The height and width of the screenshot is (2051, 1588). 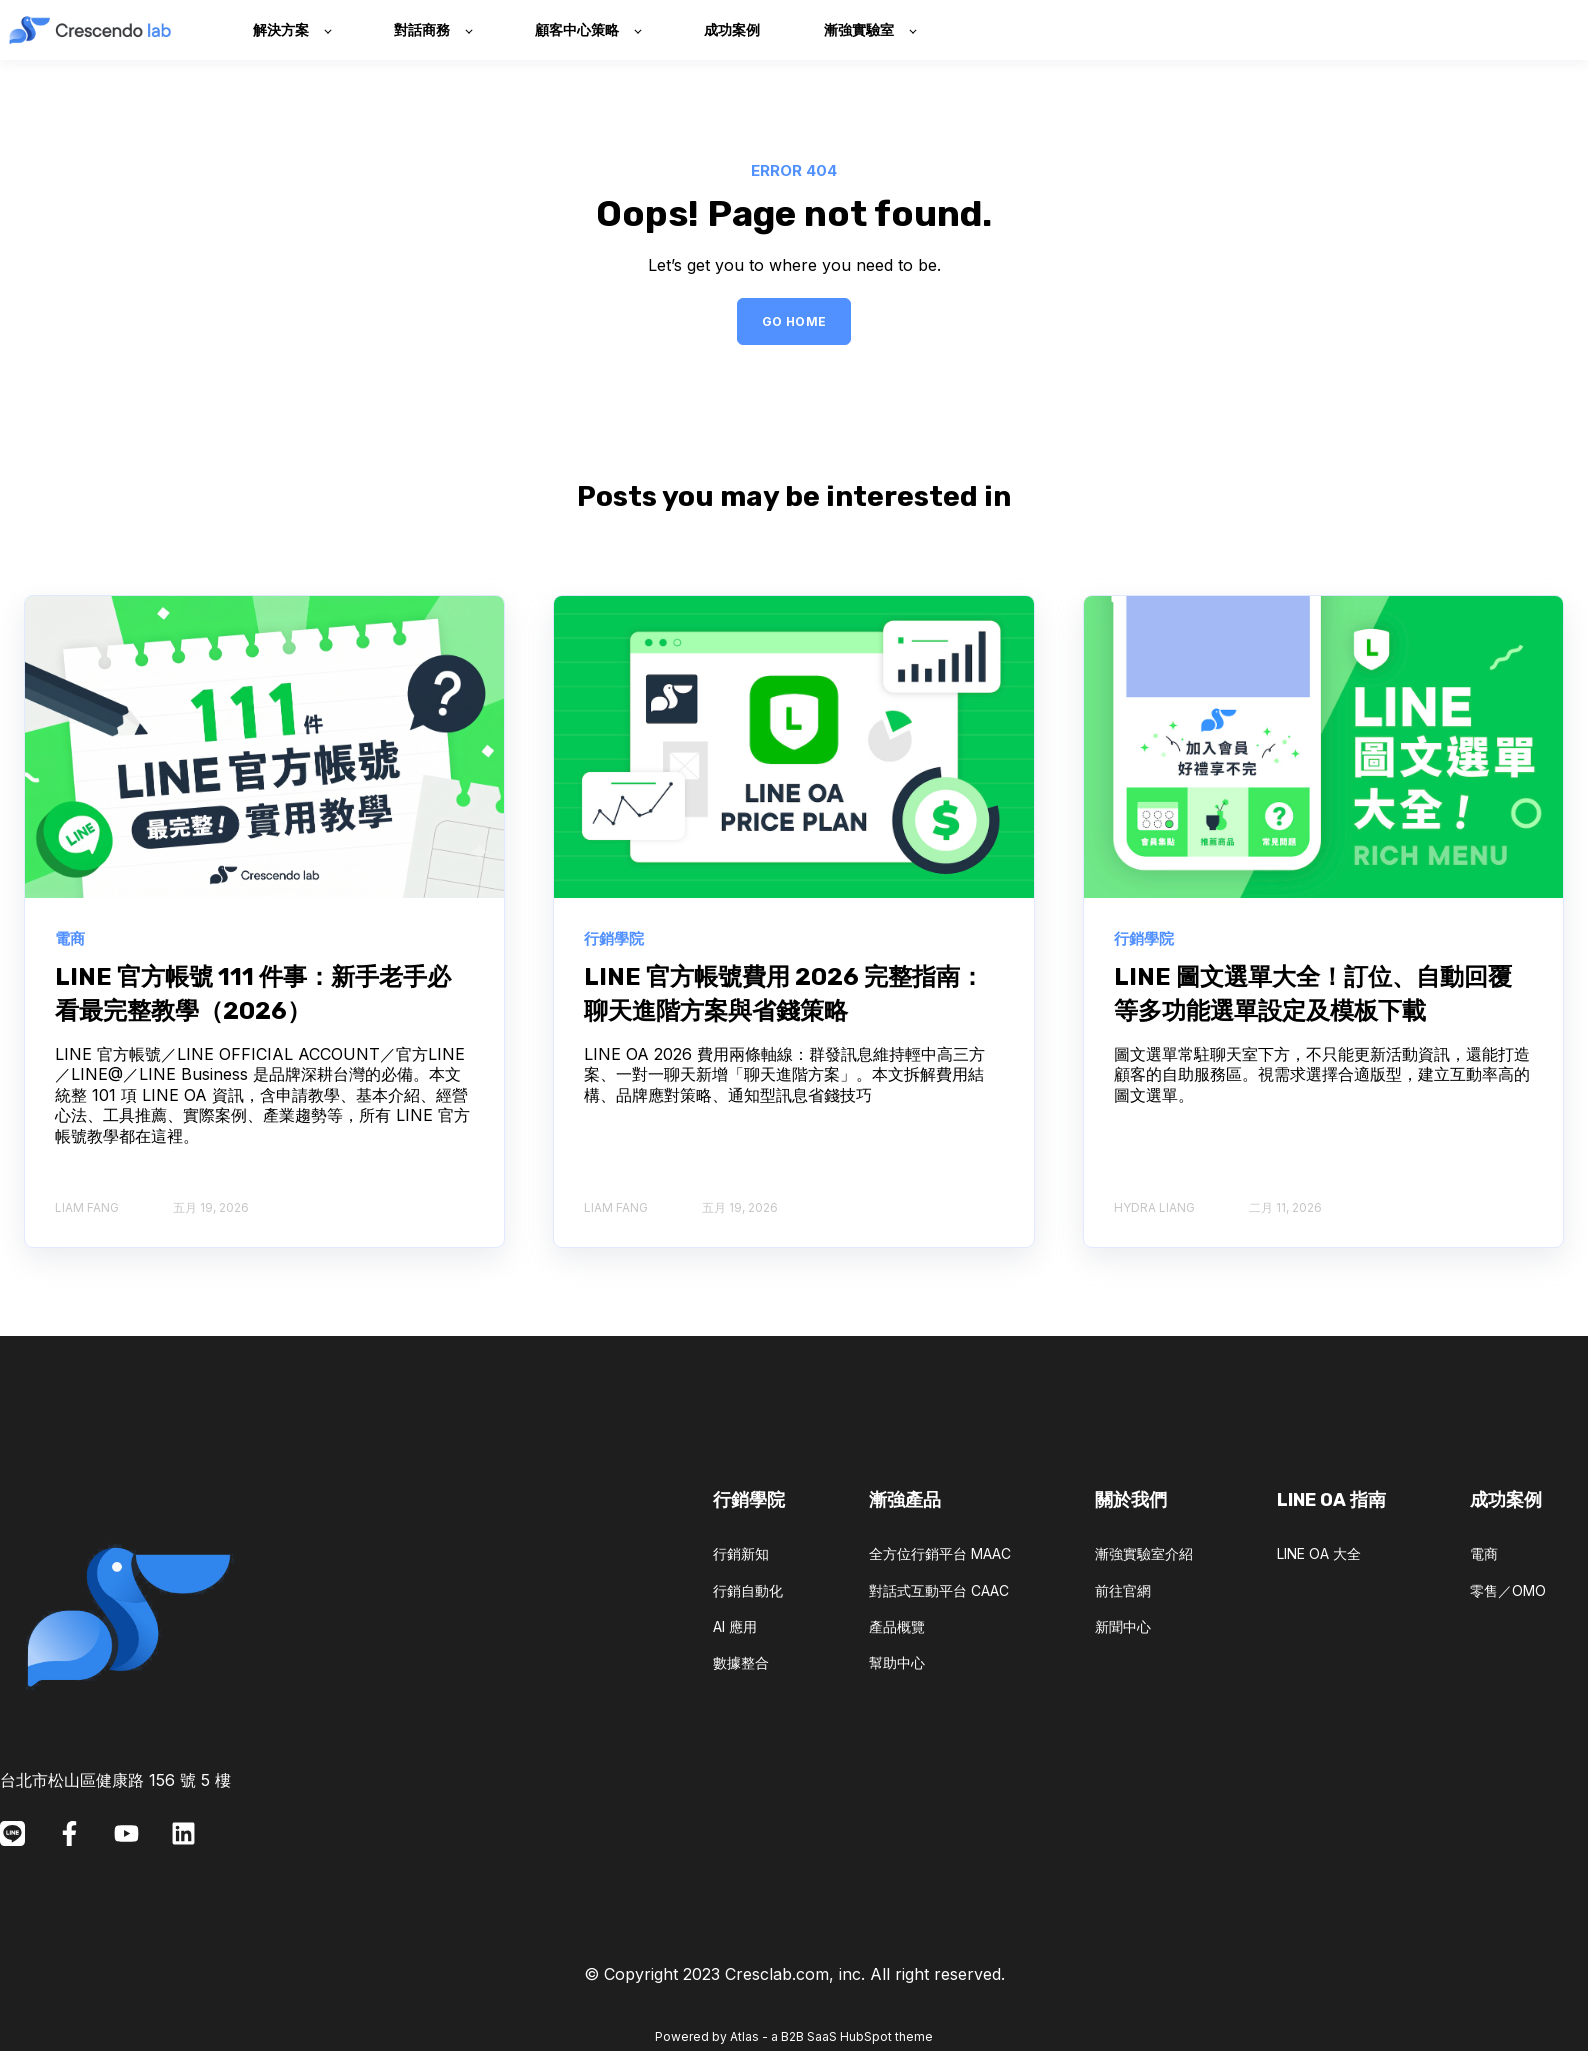 What do you see at coordinates (741, 1553) in the screenshot?
I see `行銷新知` at bounding box center [741, 1553].